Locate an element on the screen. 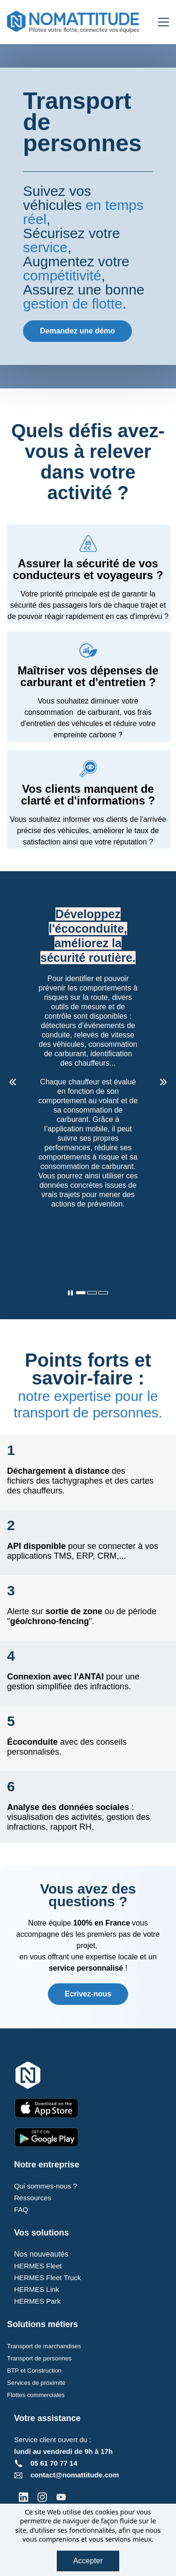 The image size is (176, 2576). 05 61 70 77 14 is located at coordinates (54, 2463).